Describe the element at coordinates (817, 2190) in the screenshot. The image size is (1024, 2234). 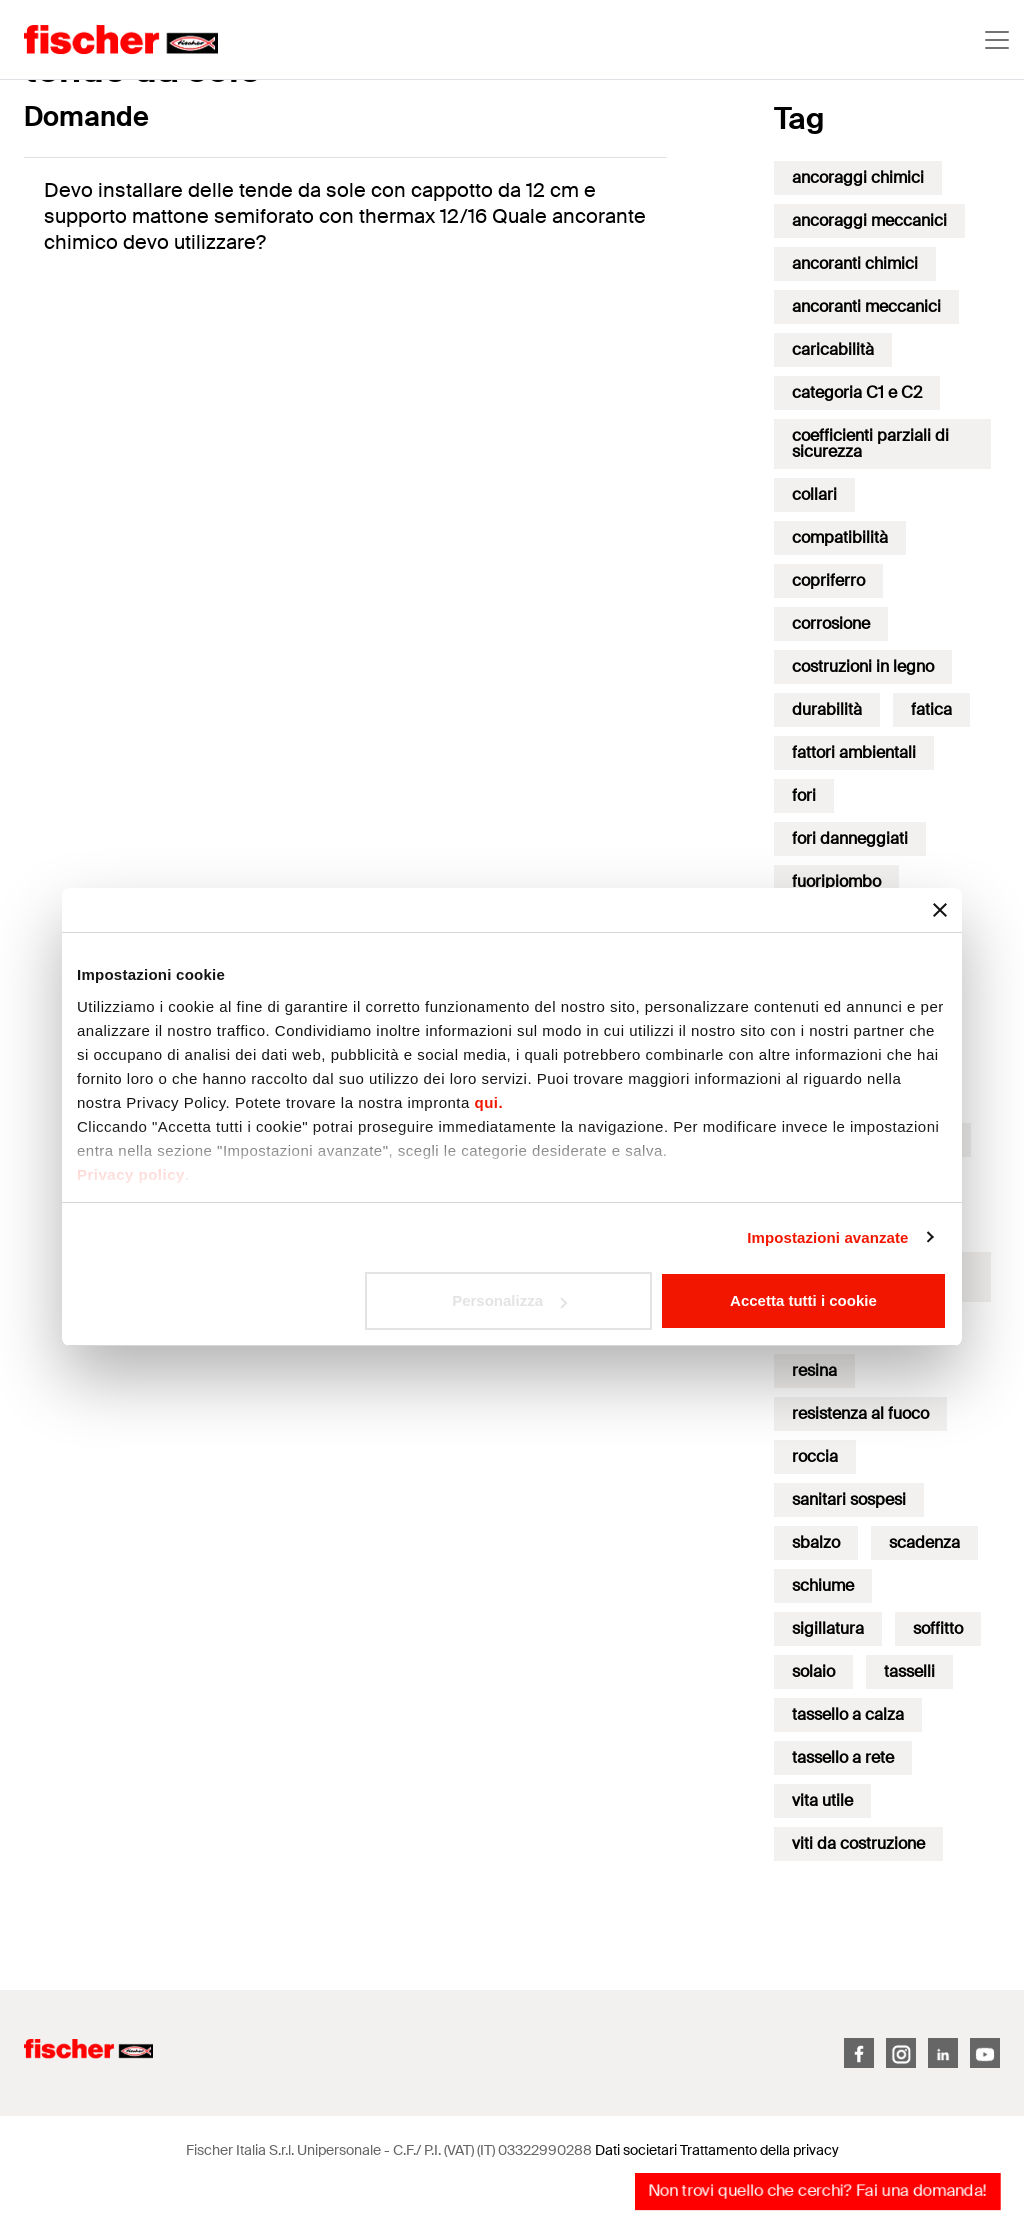
I see `Non trovi quello che cerchi? Fai una domanda!` at that location.